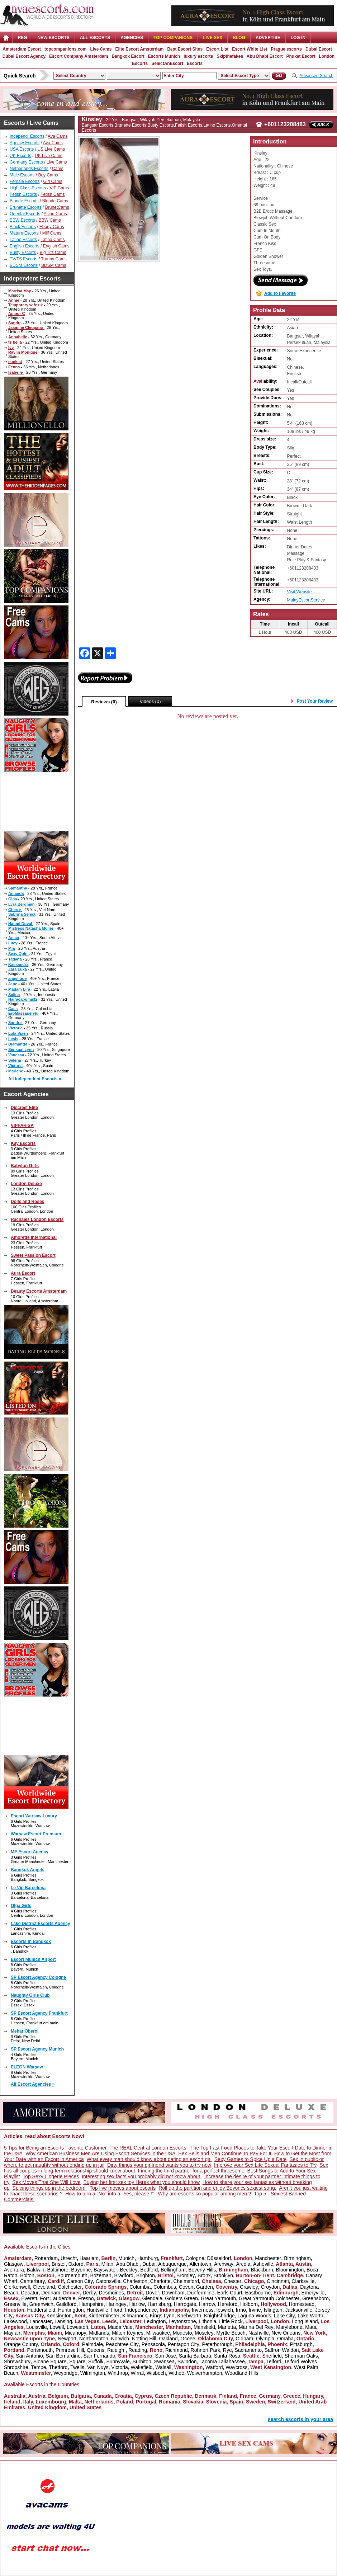 This screenshot has height=2576, width=337. I want to click on Peachtree City, so click(122, 2344).